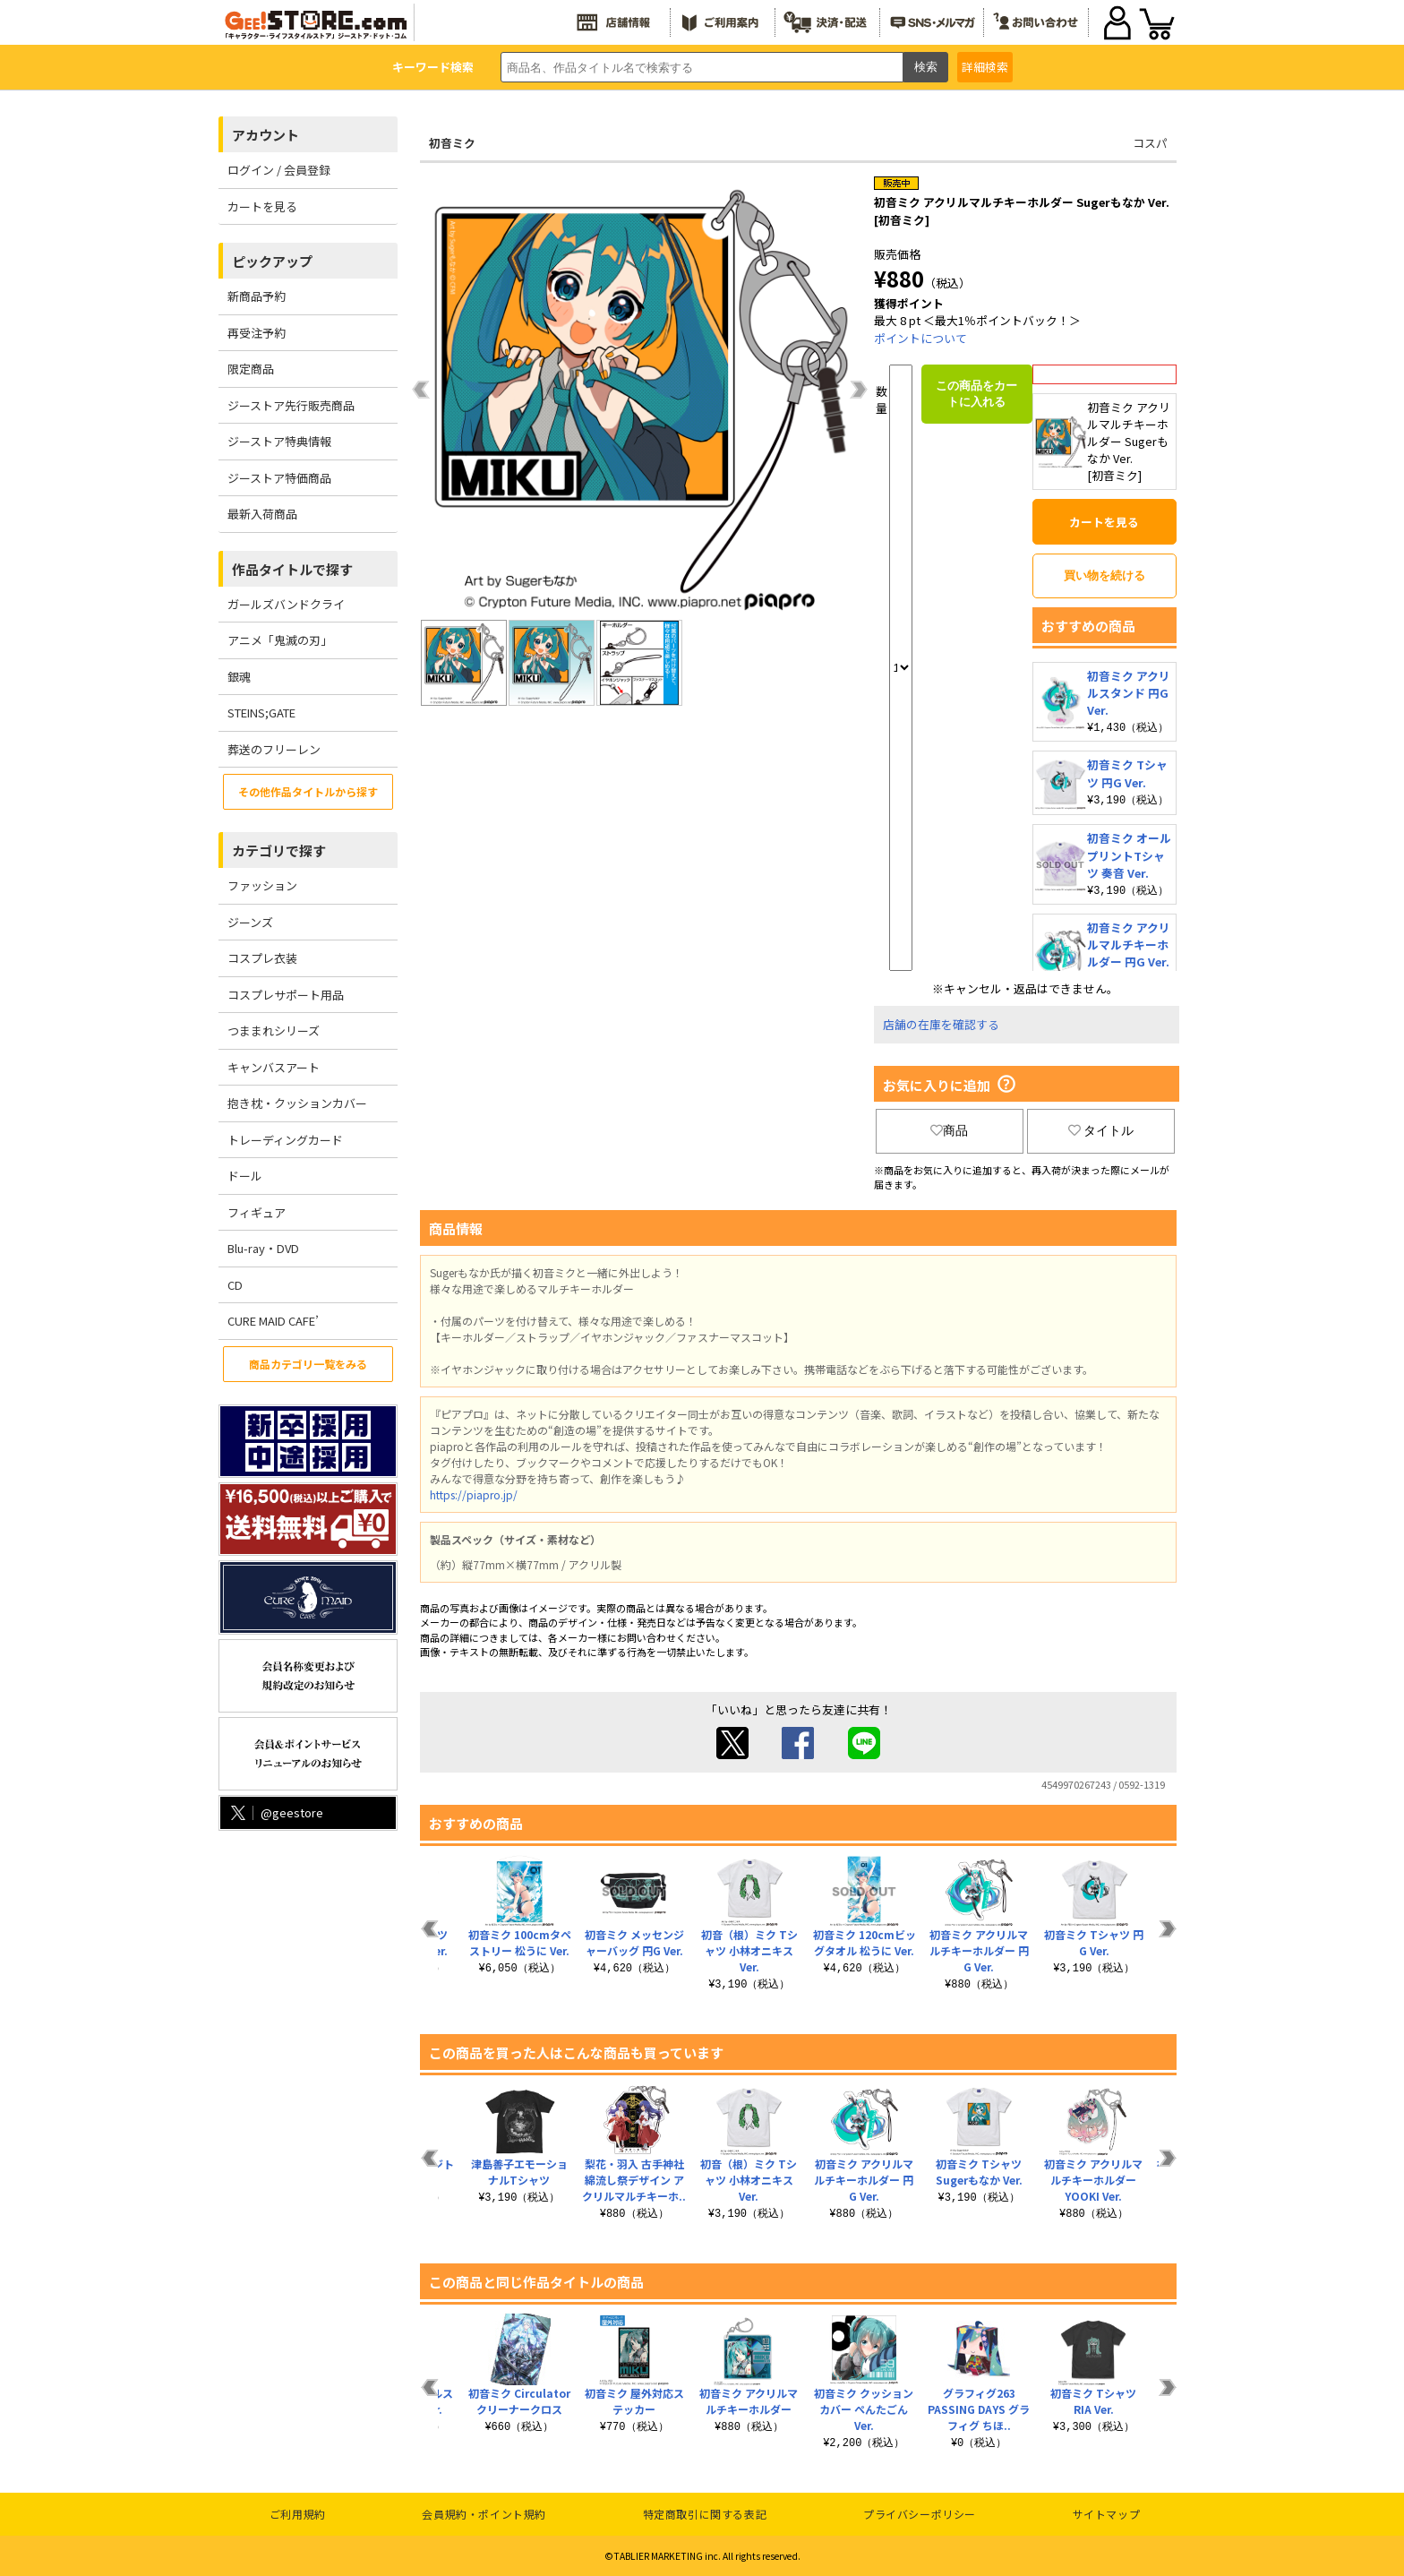  What do you see at coordinates (298, 2513) in the screenshot?
I see `ご利用規約` at bounding box center [298, 2513].